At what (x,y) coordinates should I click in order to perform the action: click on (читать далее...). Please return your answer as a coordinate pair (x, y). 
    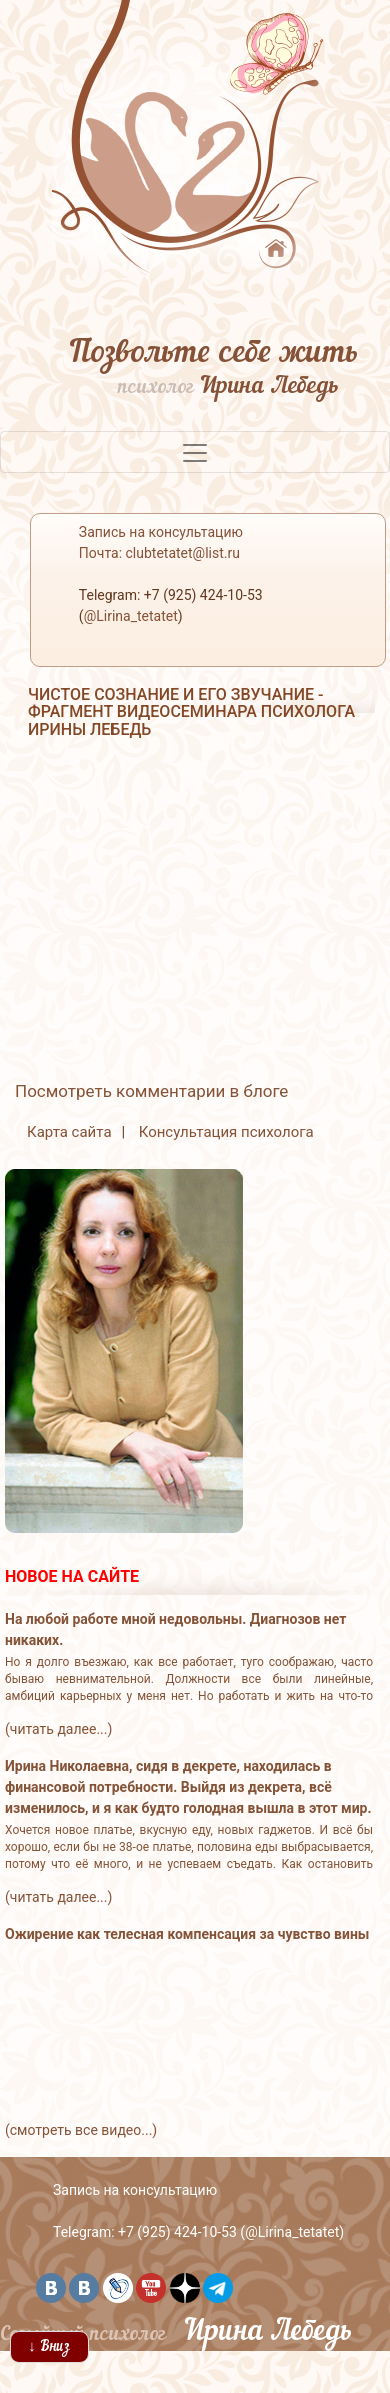
    Looking at the image, I should click on (58, 1729).